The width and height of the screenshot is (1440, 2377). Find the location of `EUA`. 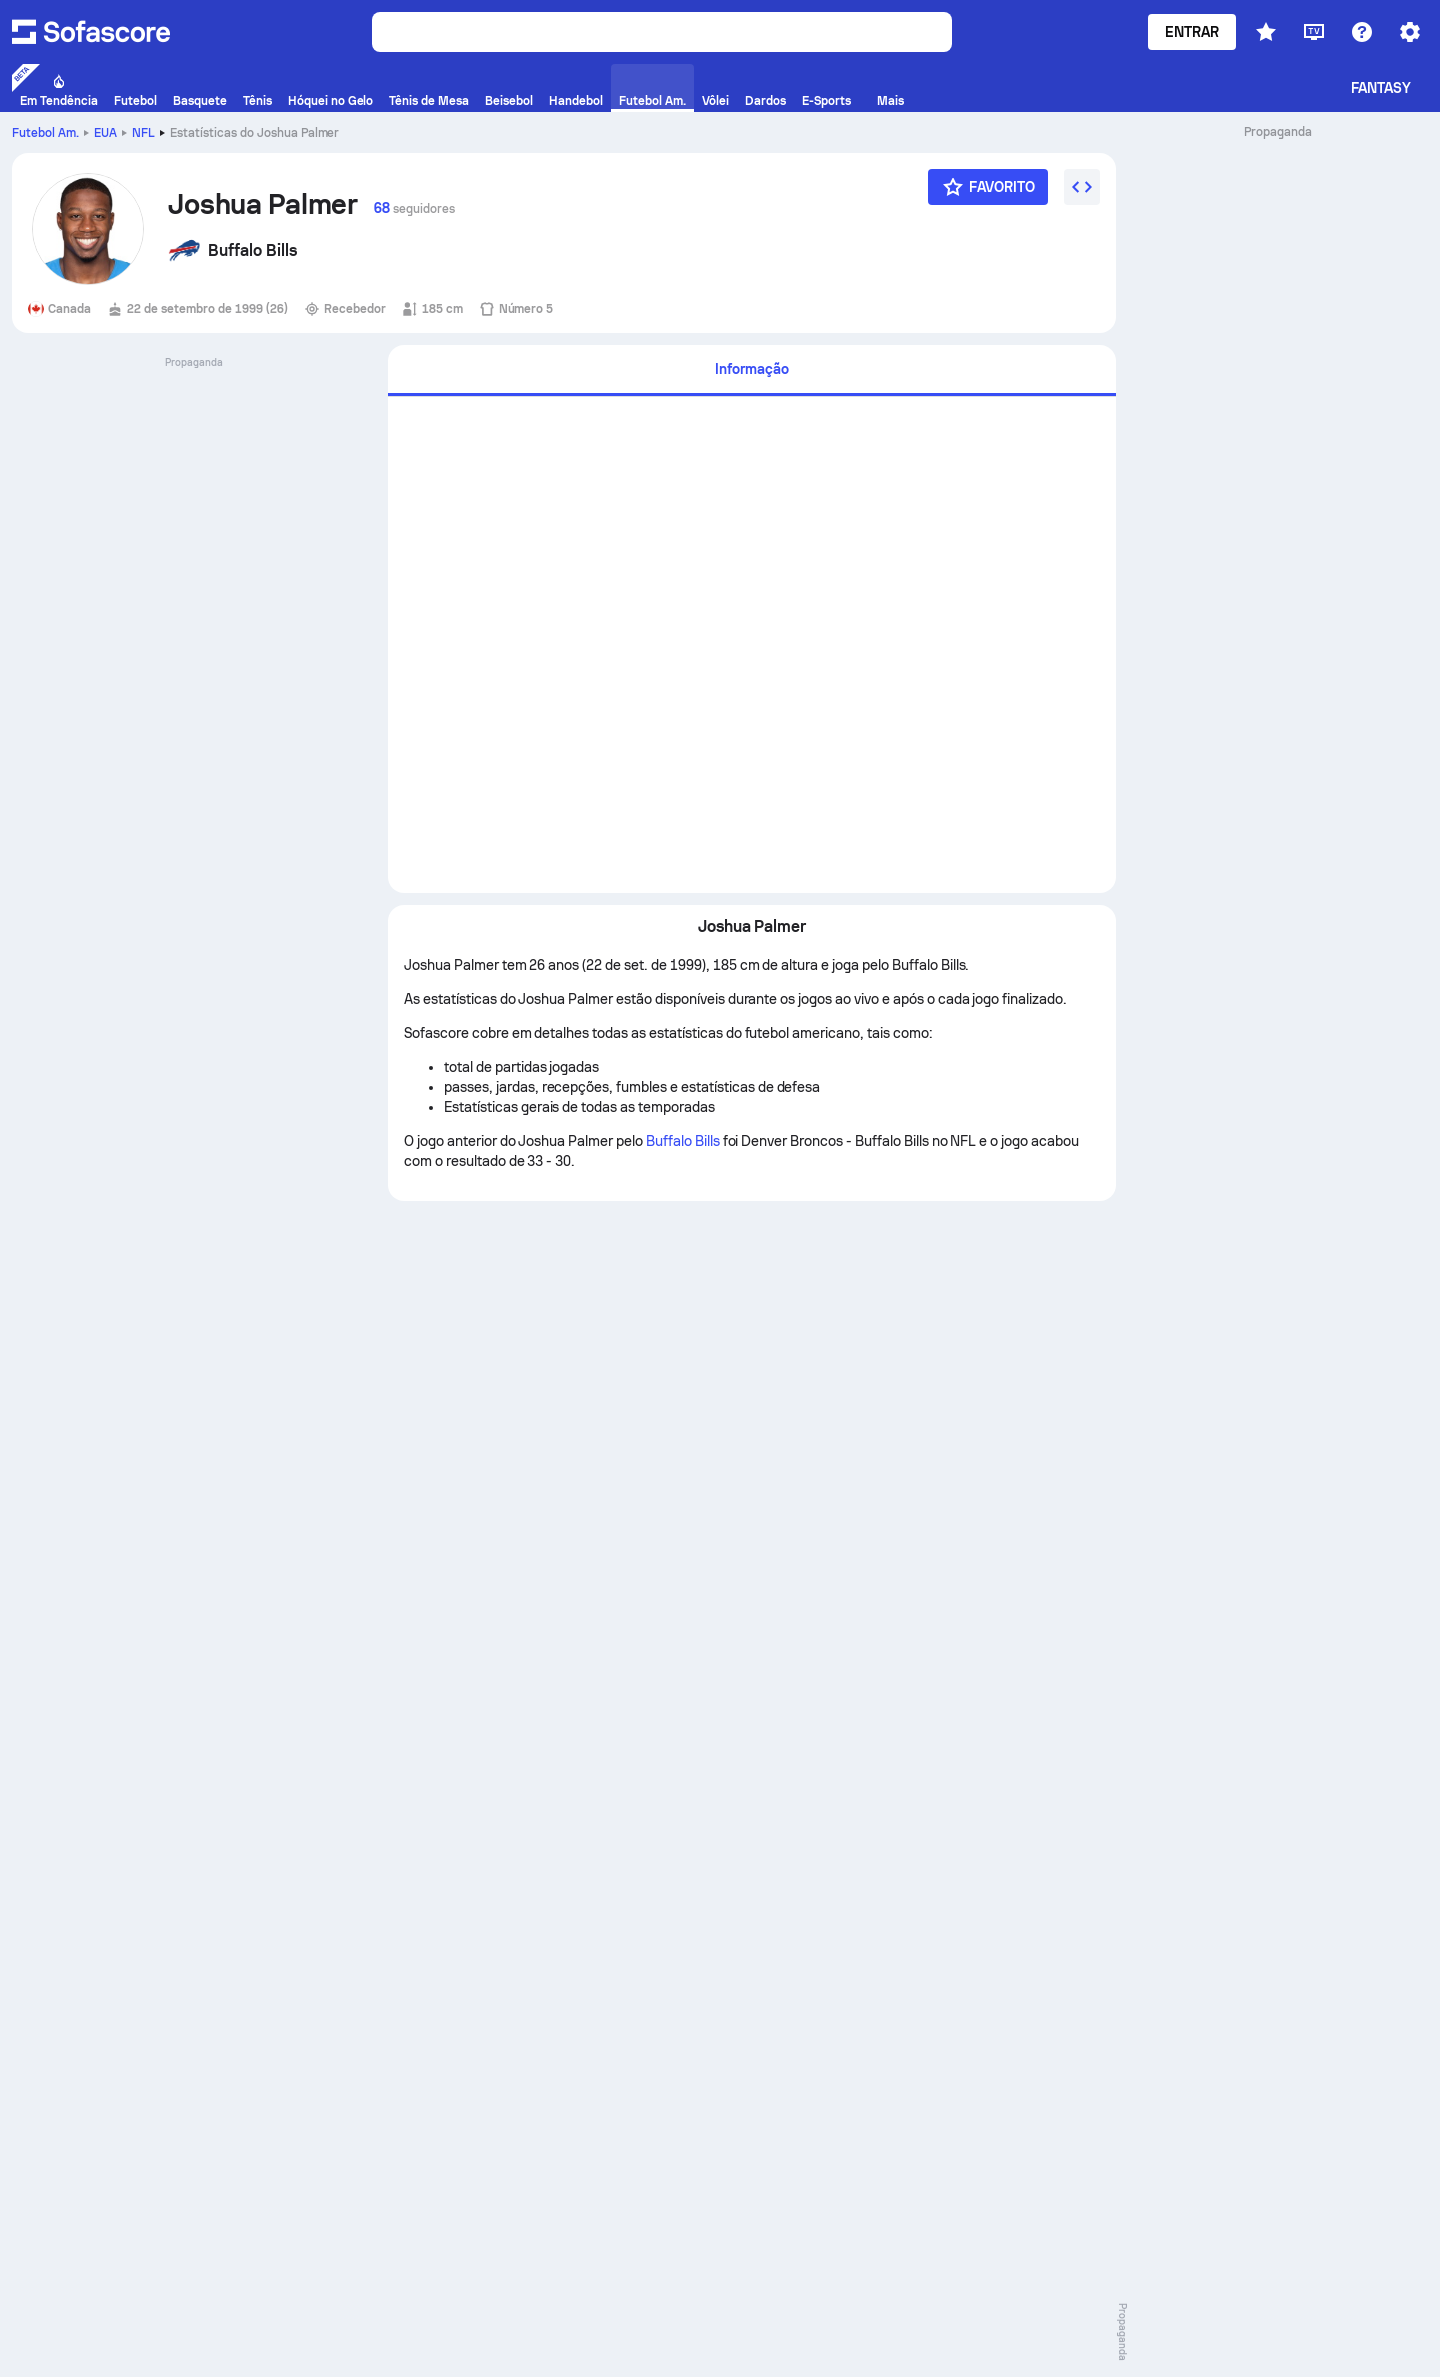

EUA is located at coordinates (105, 133).